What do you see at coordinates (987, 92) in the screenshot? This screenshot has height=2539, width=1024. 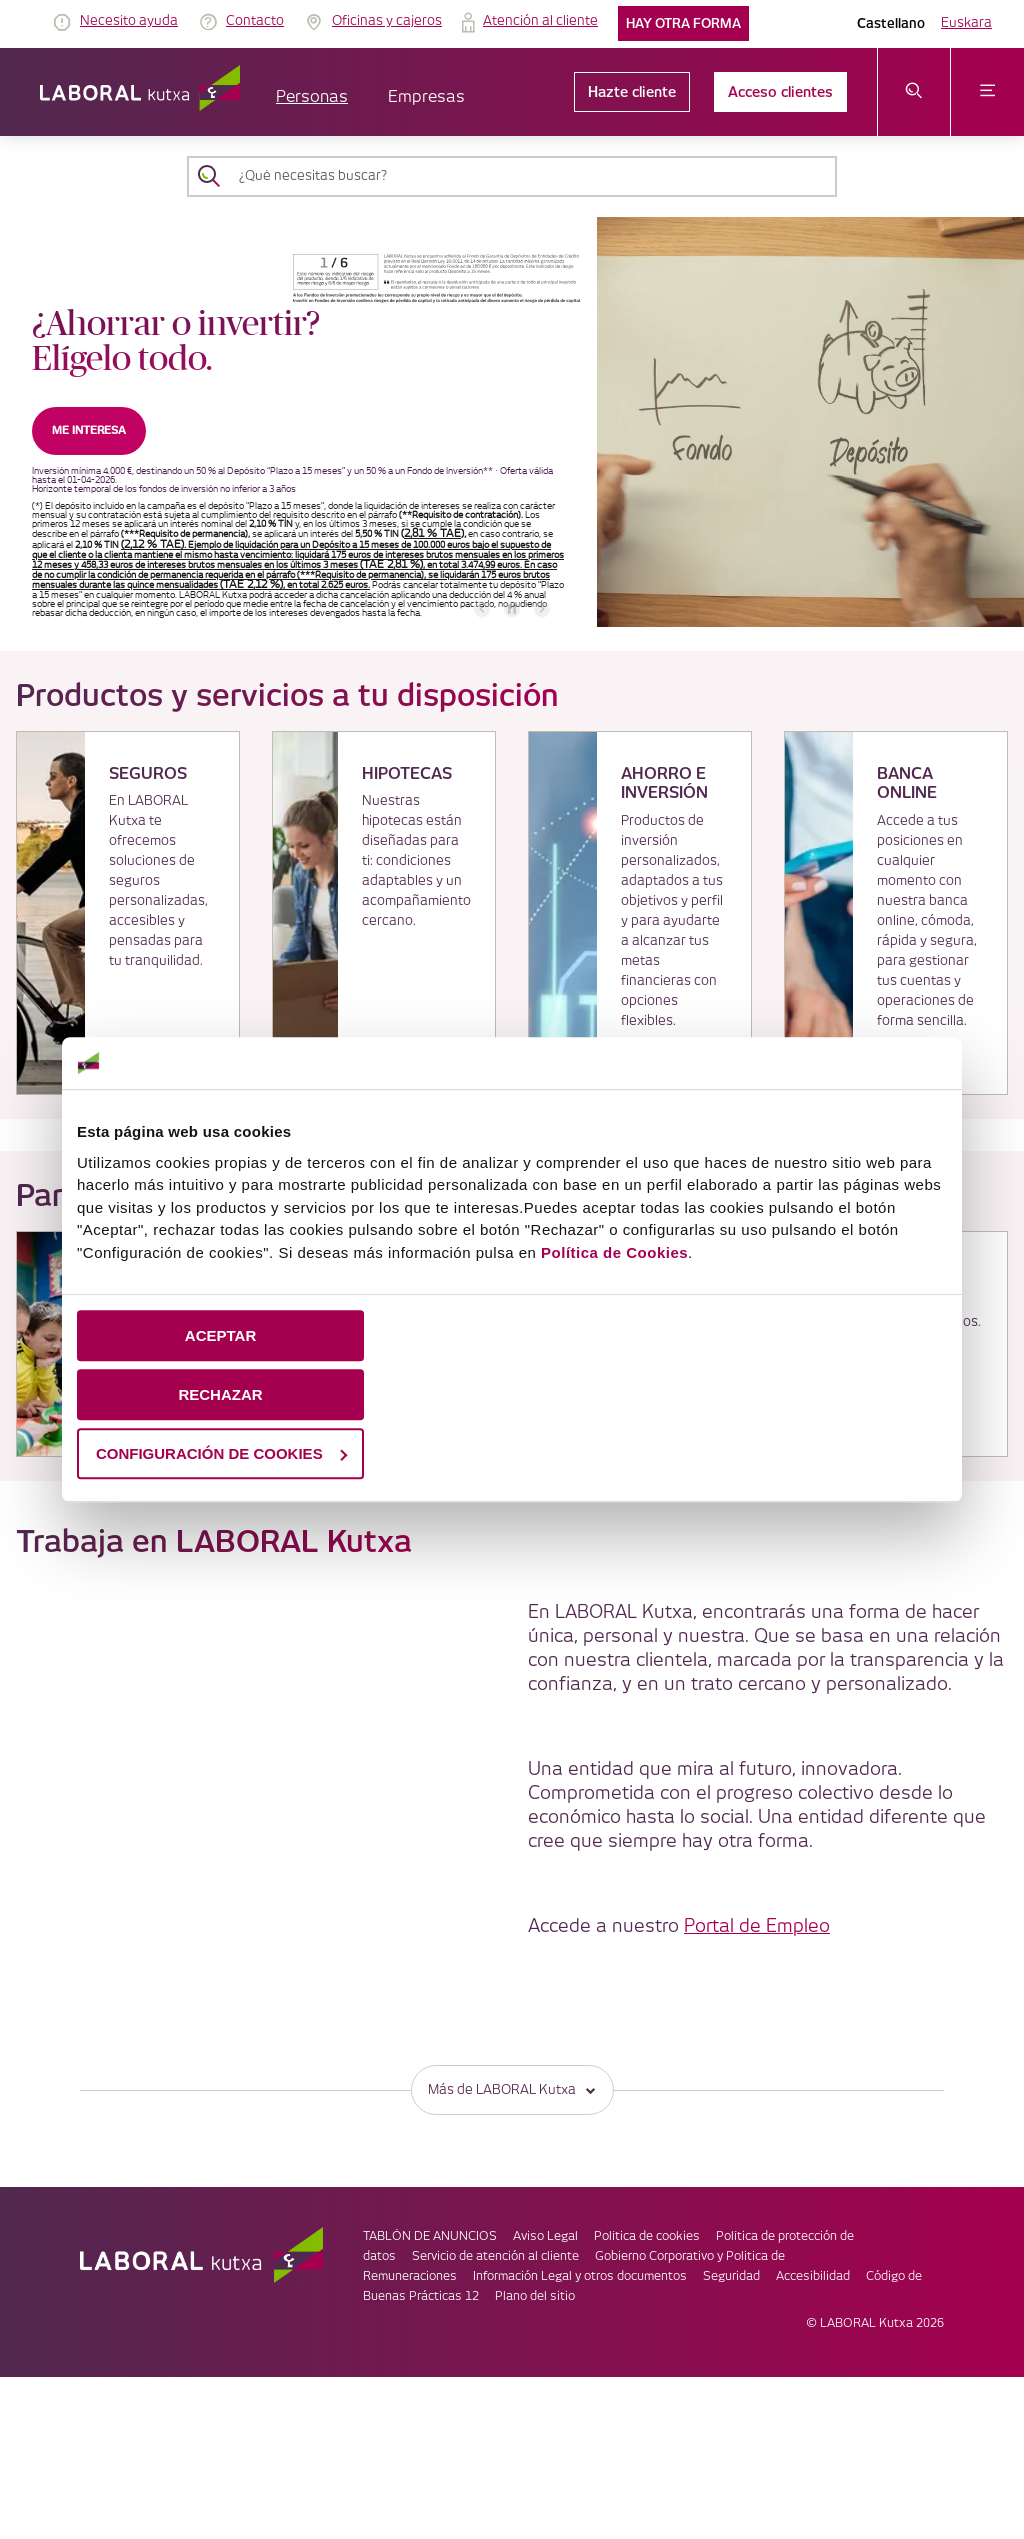 I see `[abrir menú]` at bounding box center [987, 92].